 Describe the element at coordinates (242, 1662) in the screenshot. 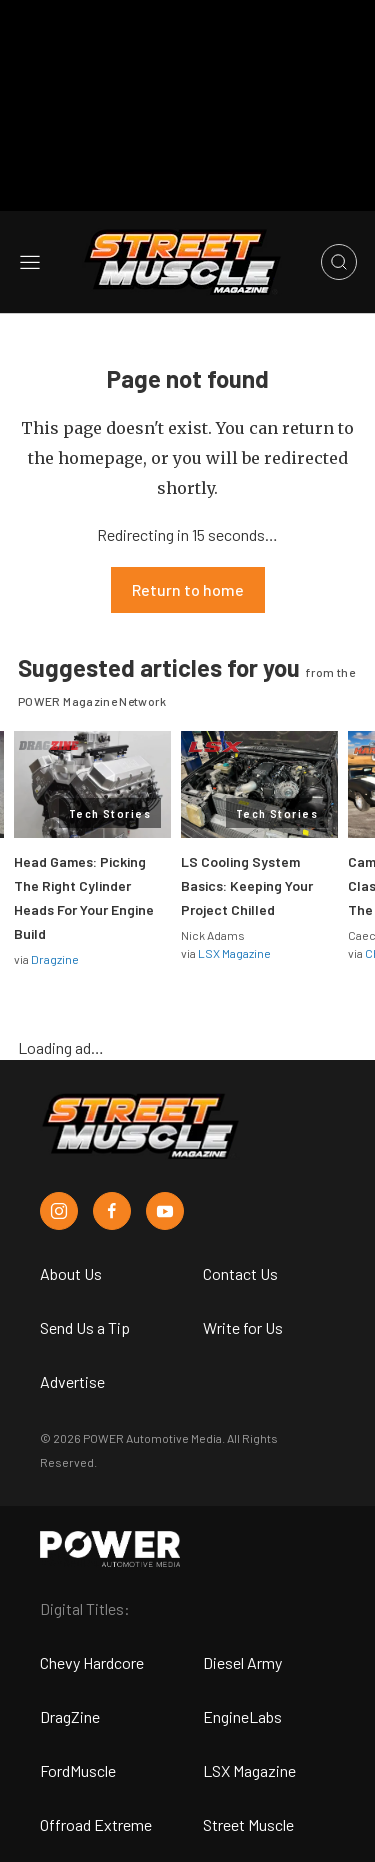

I see `Diesel Army` at that location.